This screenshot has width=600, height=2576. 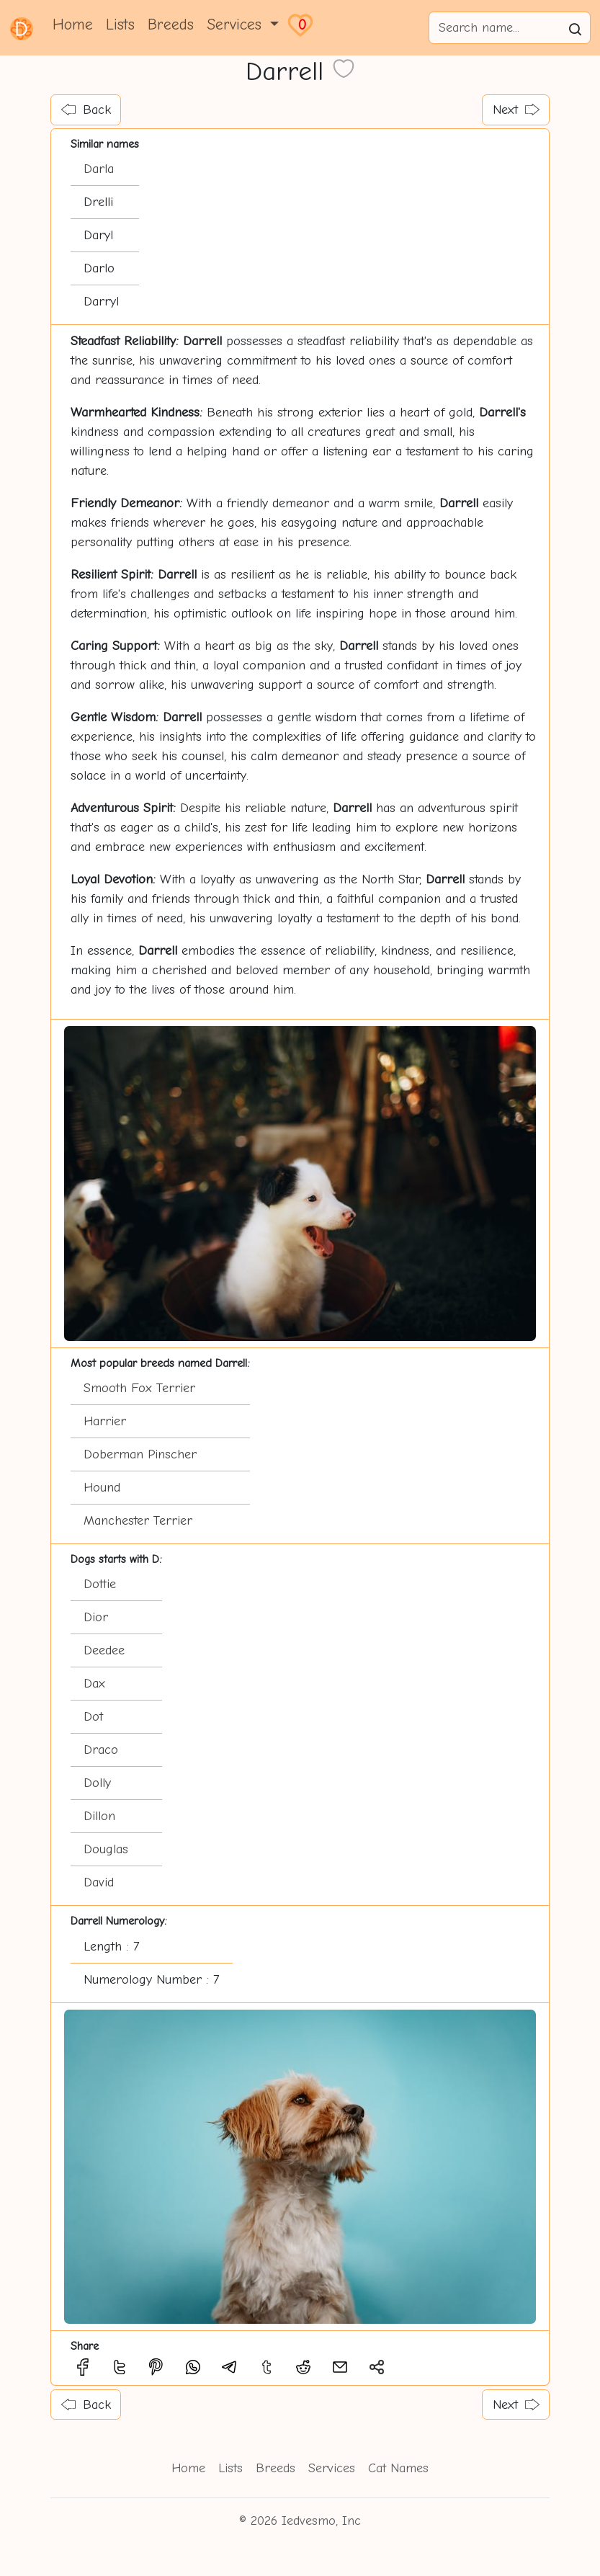 I want to click on Services [button], so click(x=237, y=24).